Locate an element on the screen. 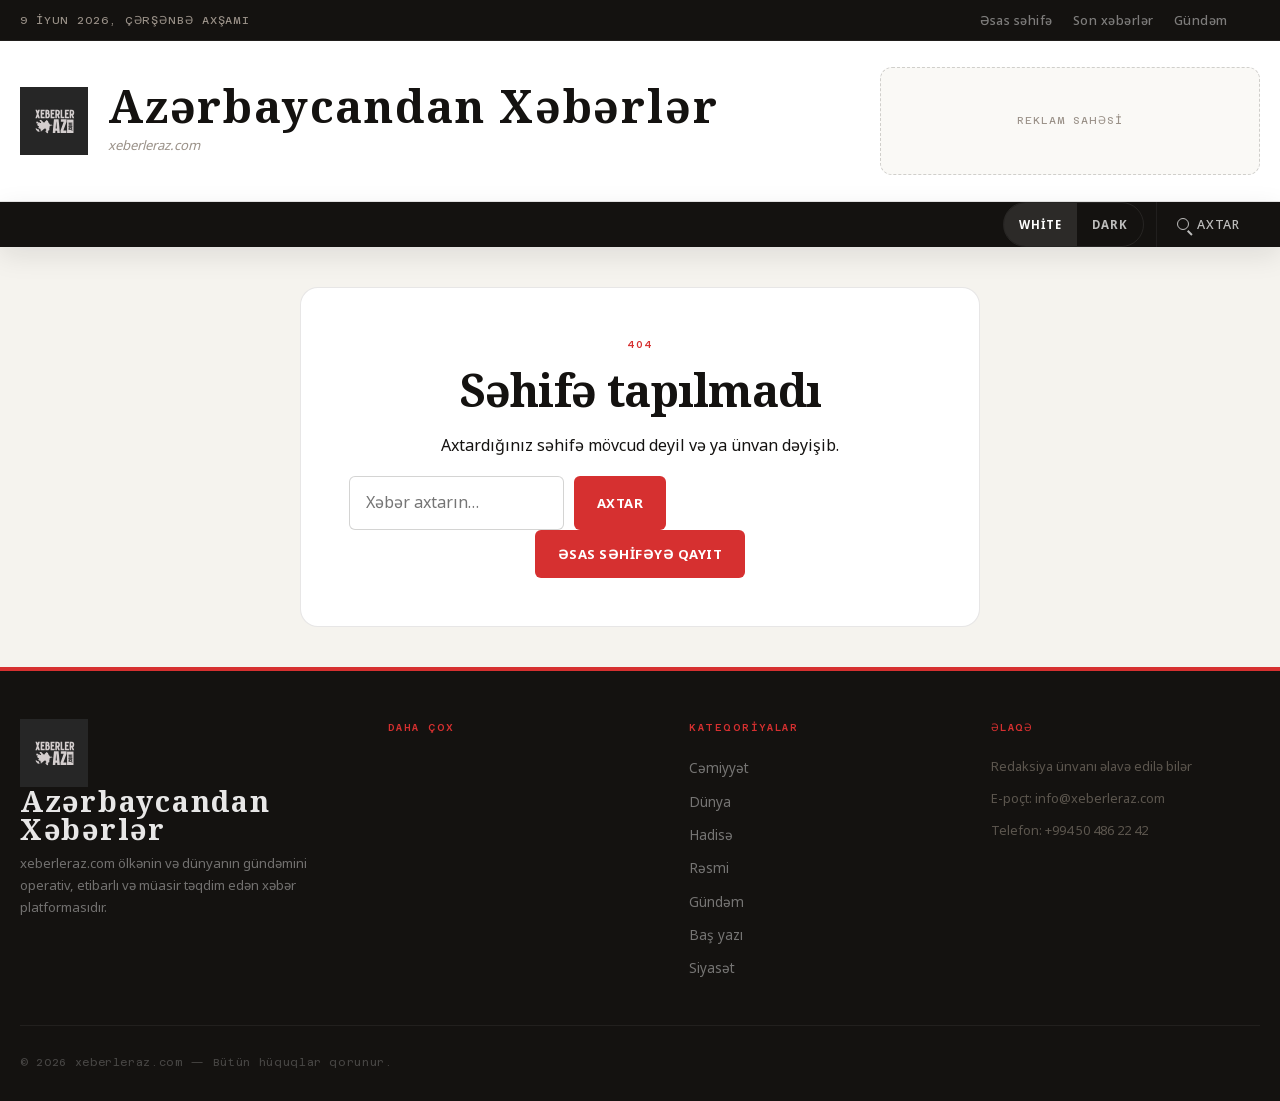 The width and height of the screenshot is (1280, 1101). Dark is located at coordinates (1110, 224).